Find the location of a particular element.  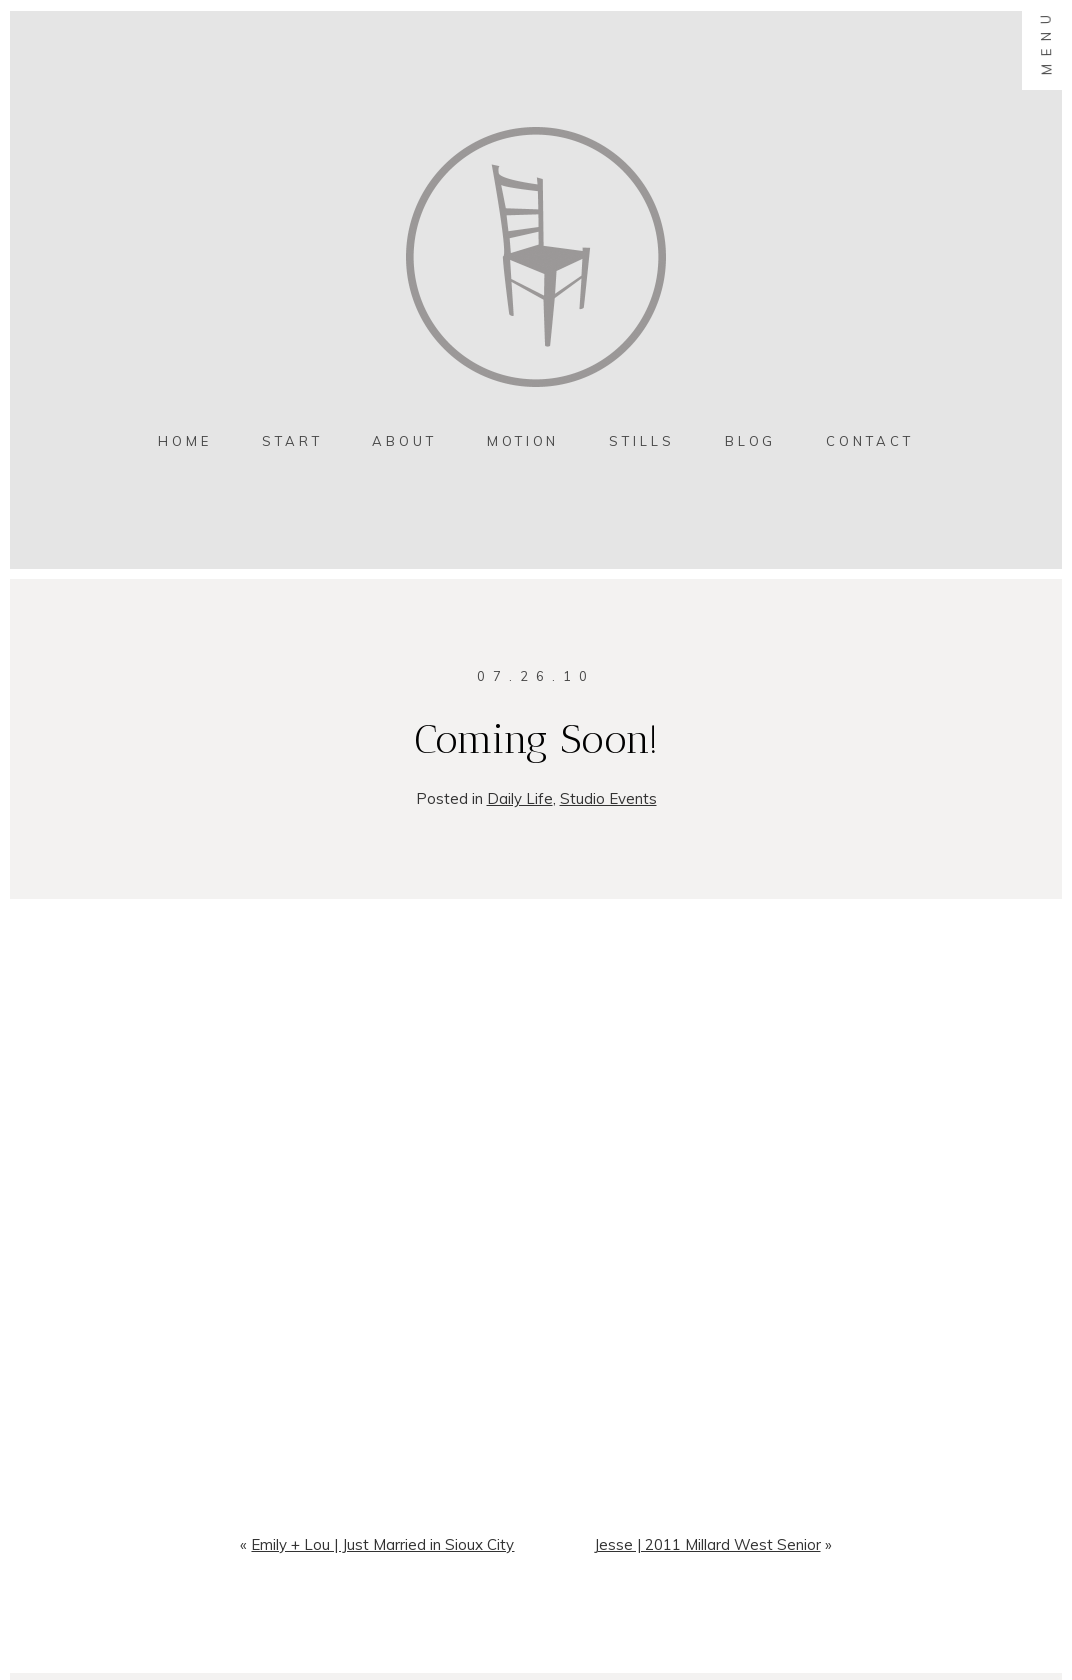

Studio Events is located at coordinates (608, 798).